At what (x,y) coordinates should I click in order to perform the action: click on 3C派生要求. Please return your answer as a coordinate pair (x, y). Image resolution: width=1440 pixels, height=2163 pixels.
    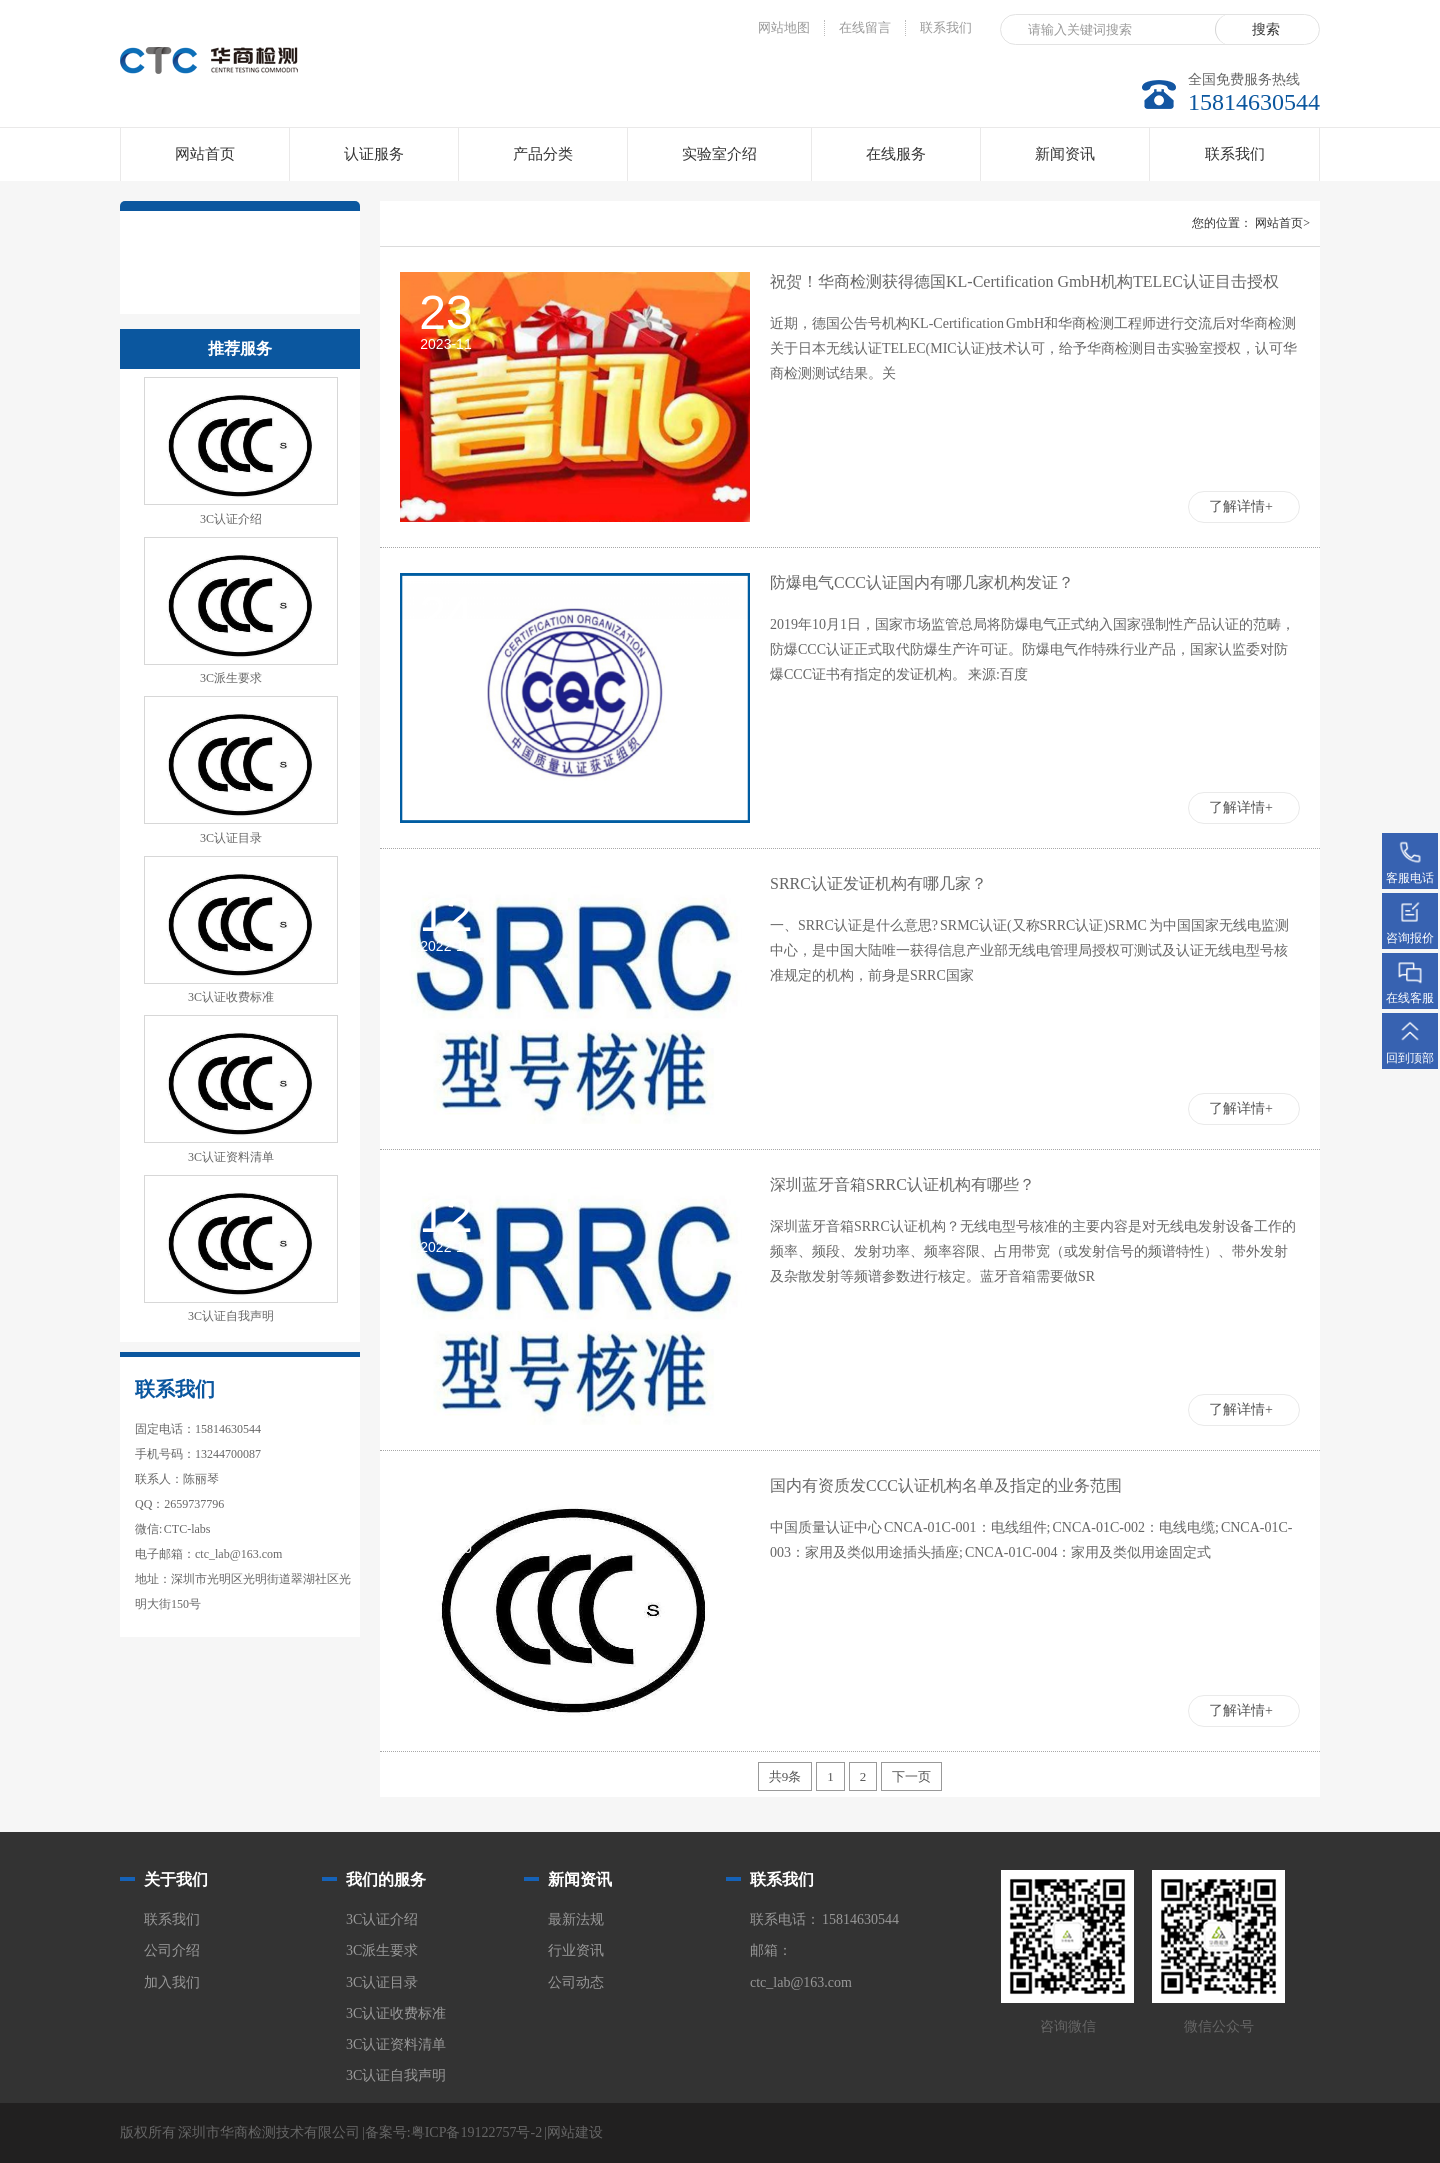
    Looking at the image, I should click on (231, 678).